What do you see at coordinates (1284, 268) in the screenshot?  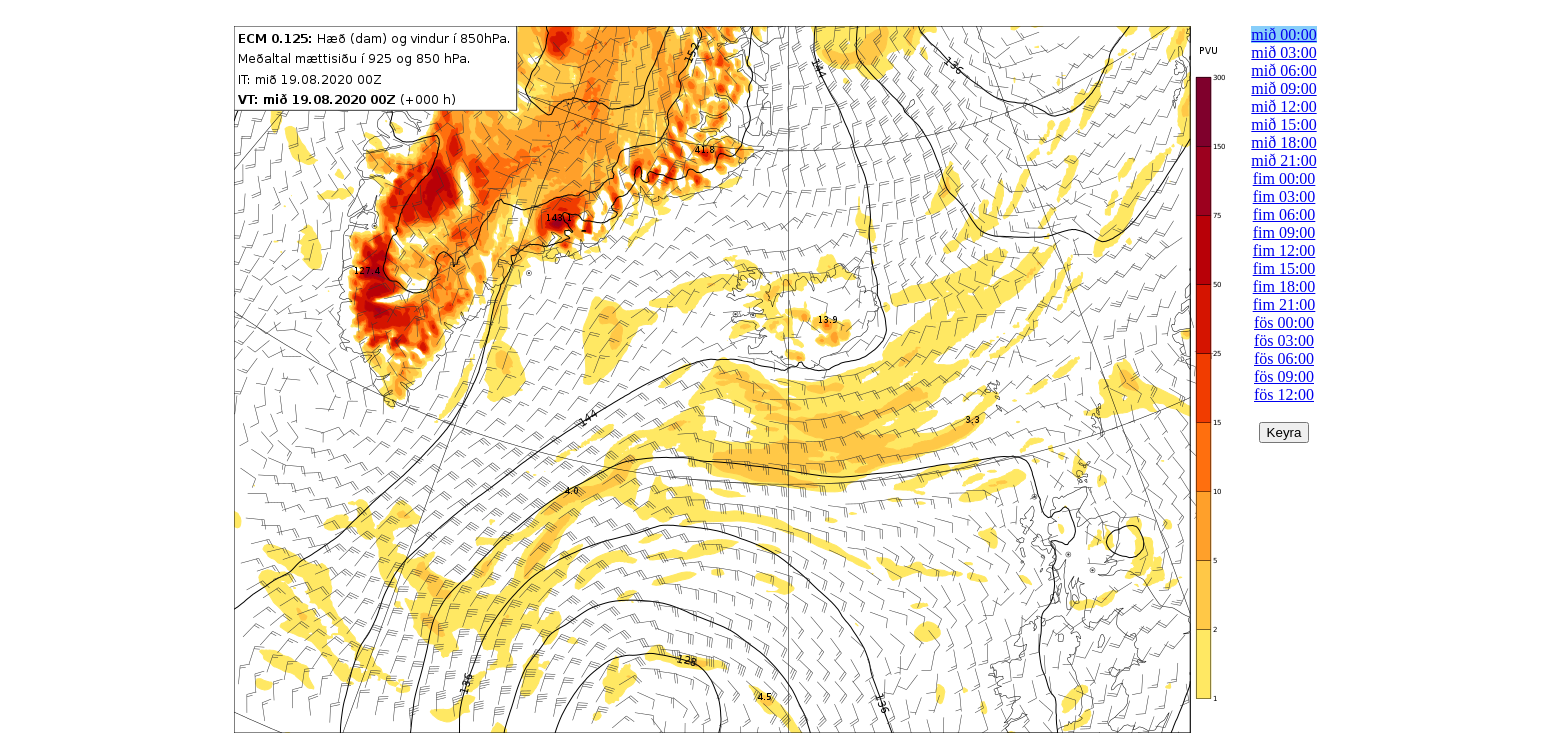 I see `fim 15:00` at bounding box center [1284, 268].